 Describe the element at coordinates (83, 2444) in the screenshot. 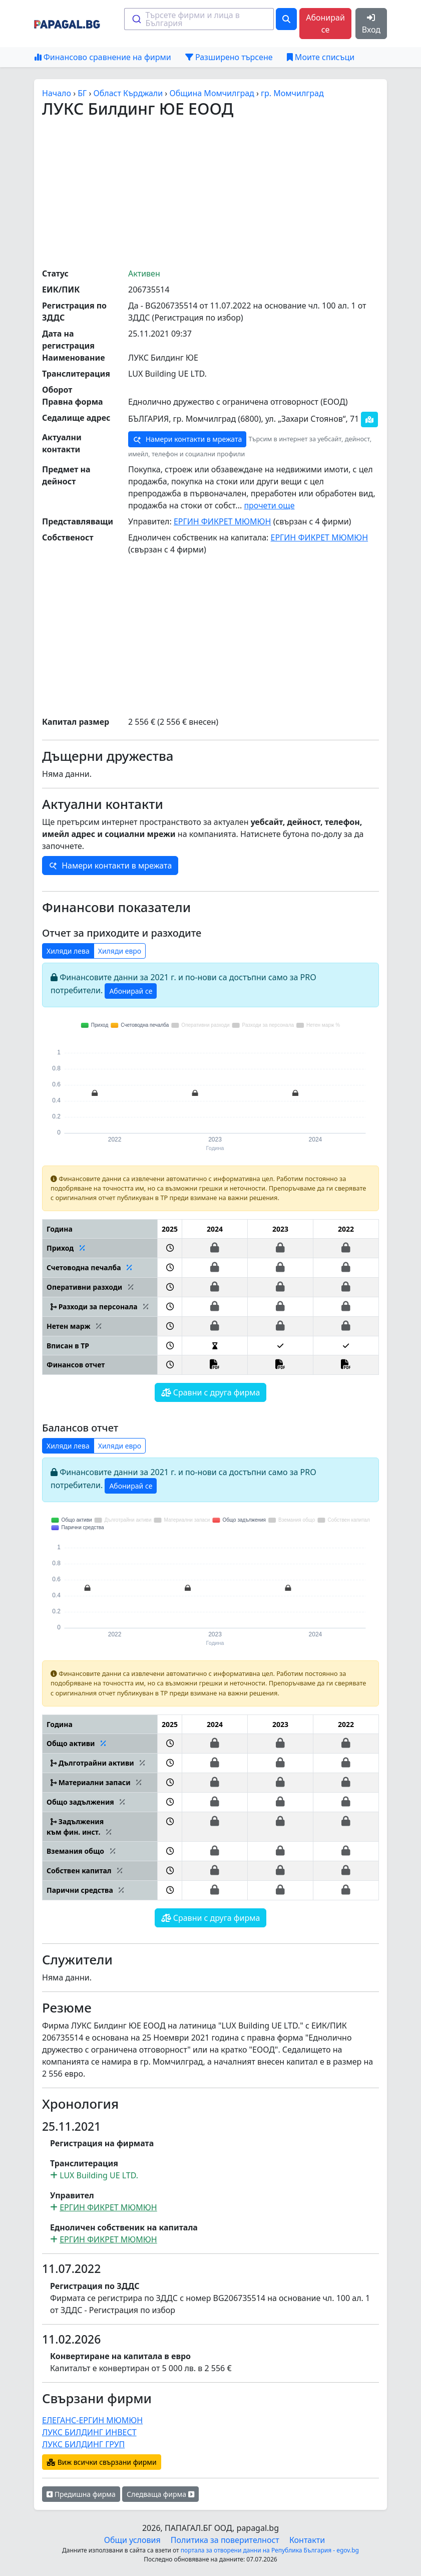

I see `ЛУКС БИЛДИНГ ГРУП` at that location.